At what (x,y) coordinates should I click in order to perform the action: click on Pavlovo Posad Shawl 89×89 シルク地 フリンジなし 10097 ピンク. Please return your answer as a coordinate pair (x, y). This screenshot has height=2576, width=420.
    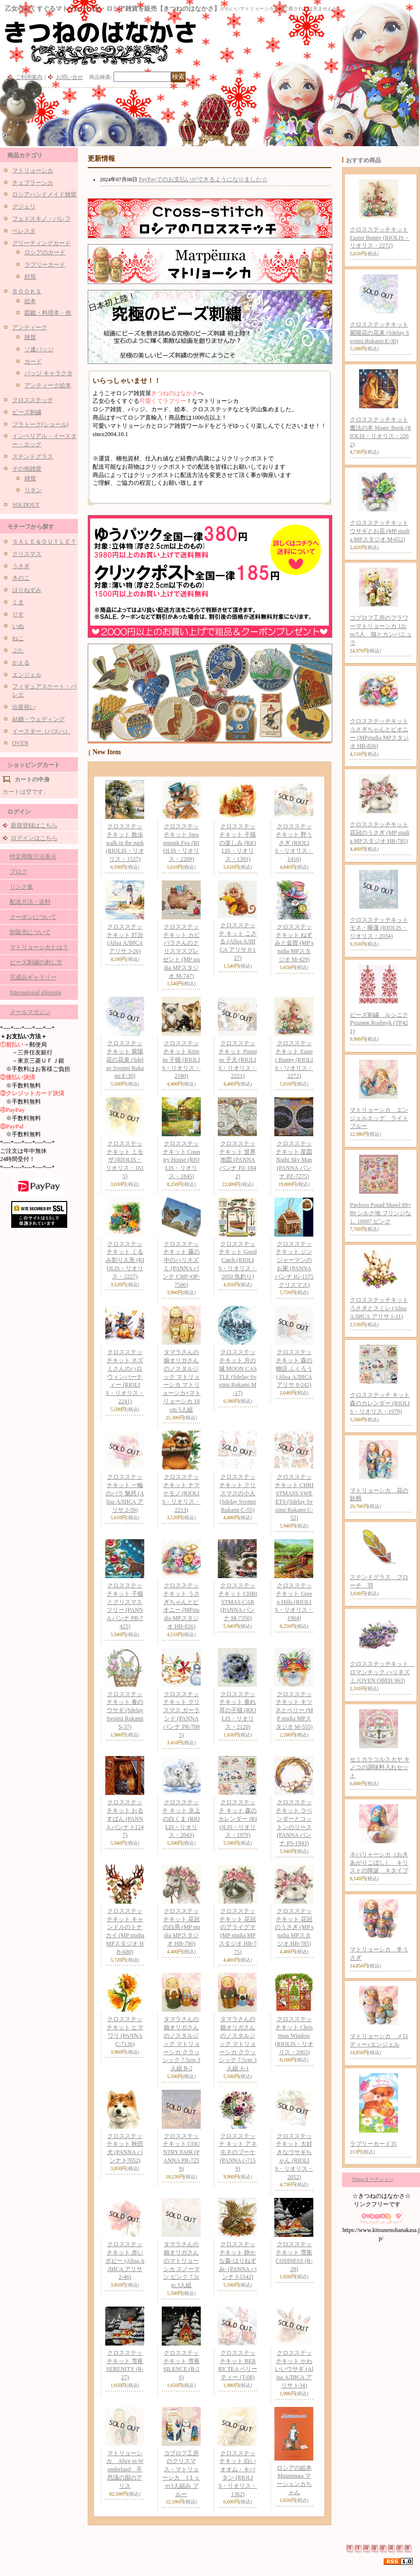
    Looking at the image, I should click on (380, 1213).